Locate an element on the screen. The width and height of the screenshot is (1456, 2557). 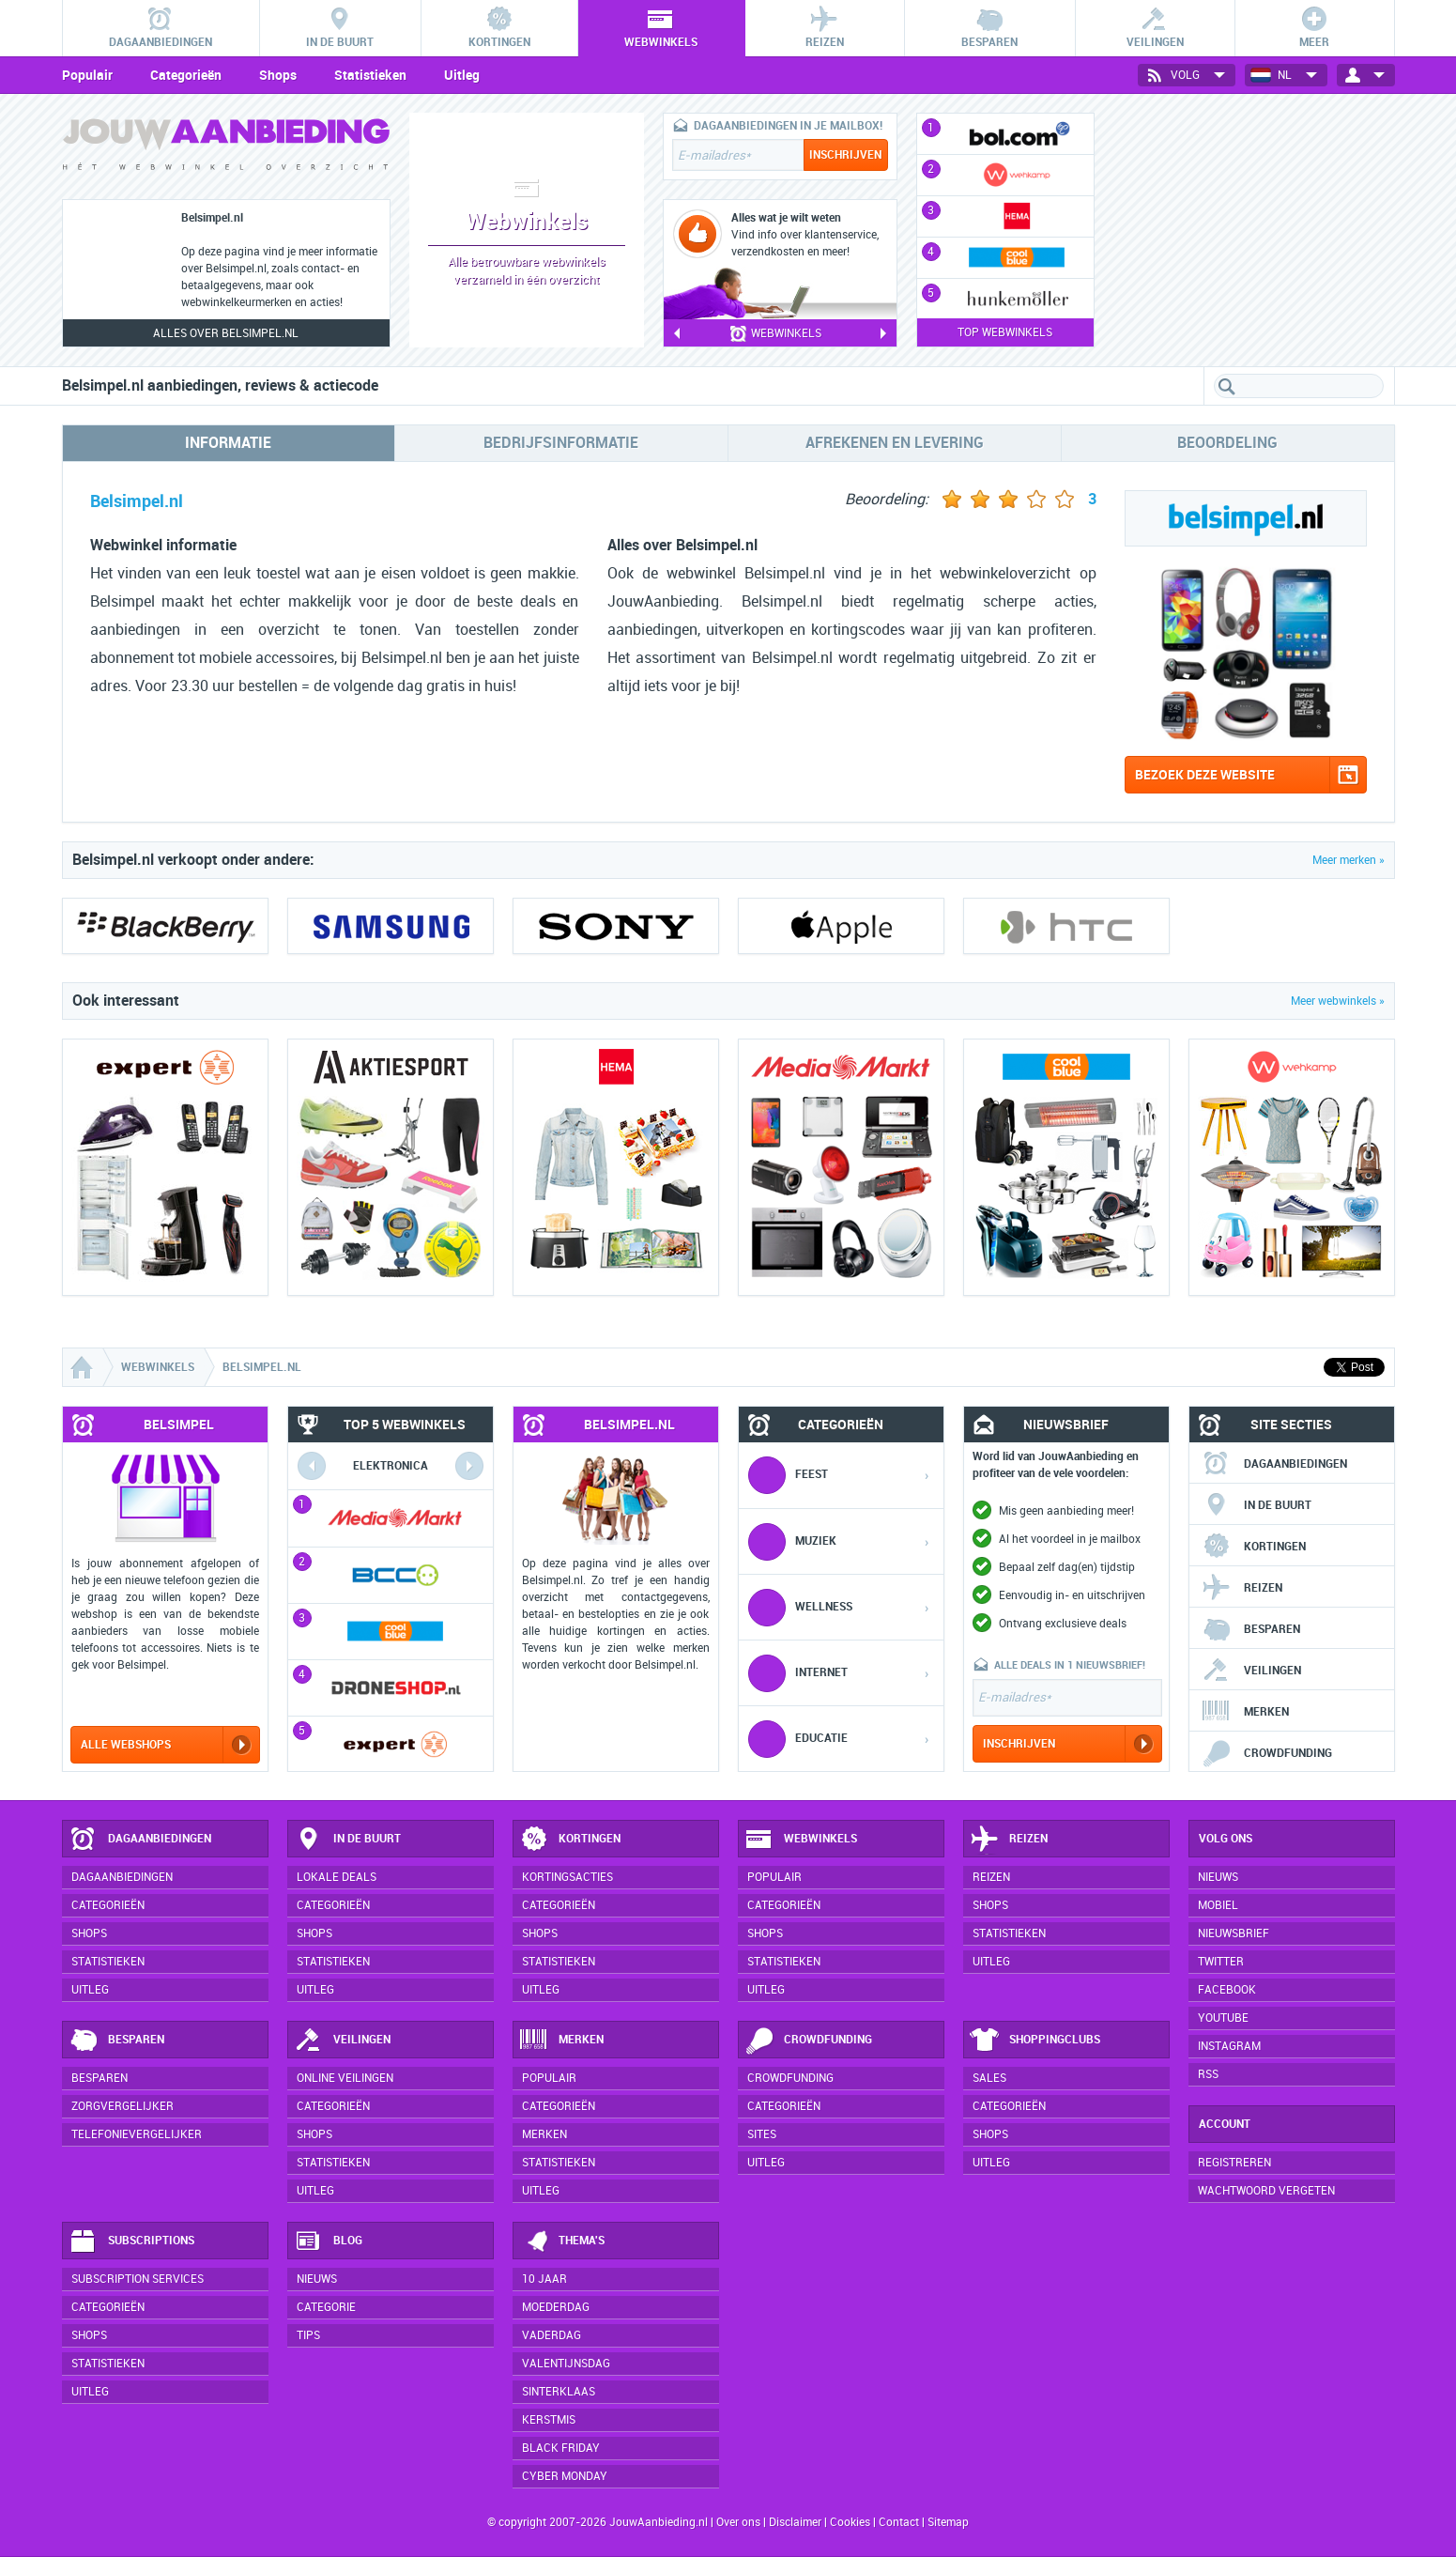
Moederdag is located at coordinates (556, 2307).